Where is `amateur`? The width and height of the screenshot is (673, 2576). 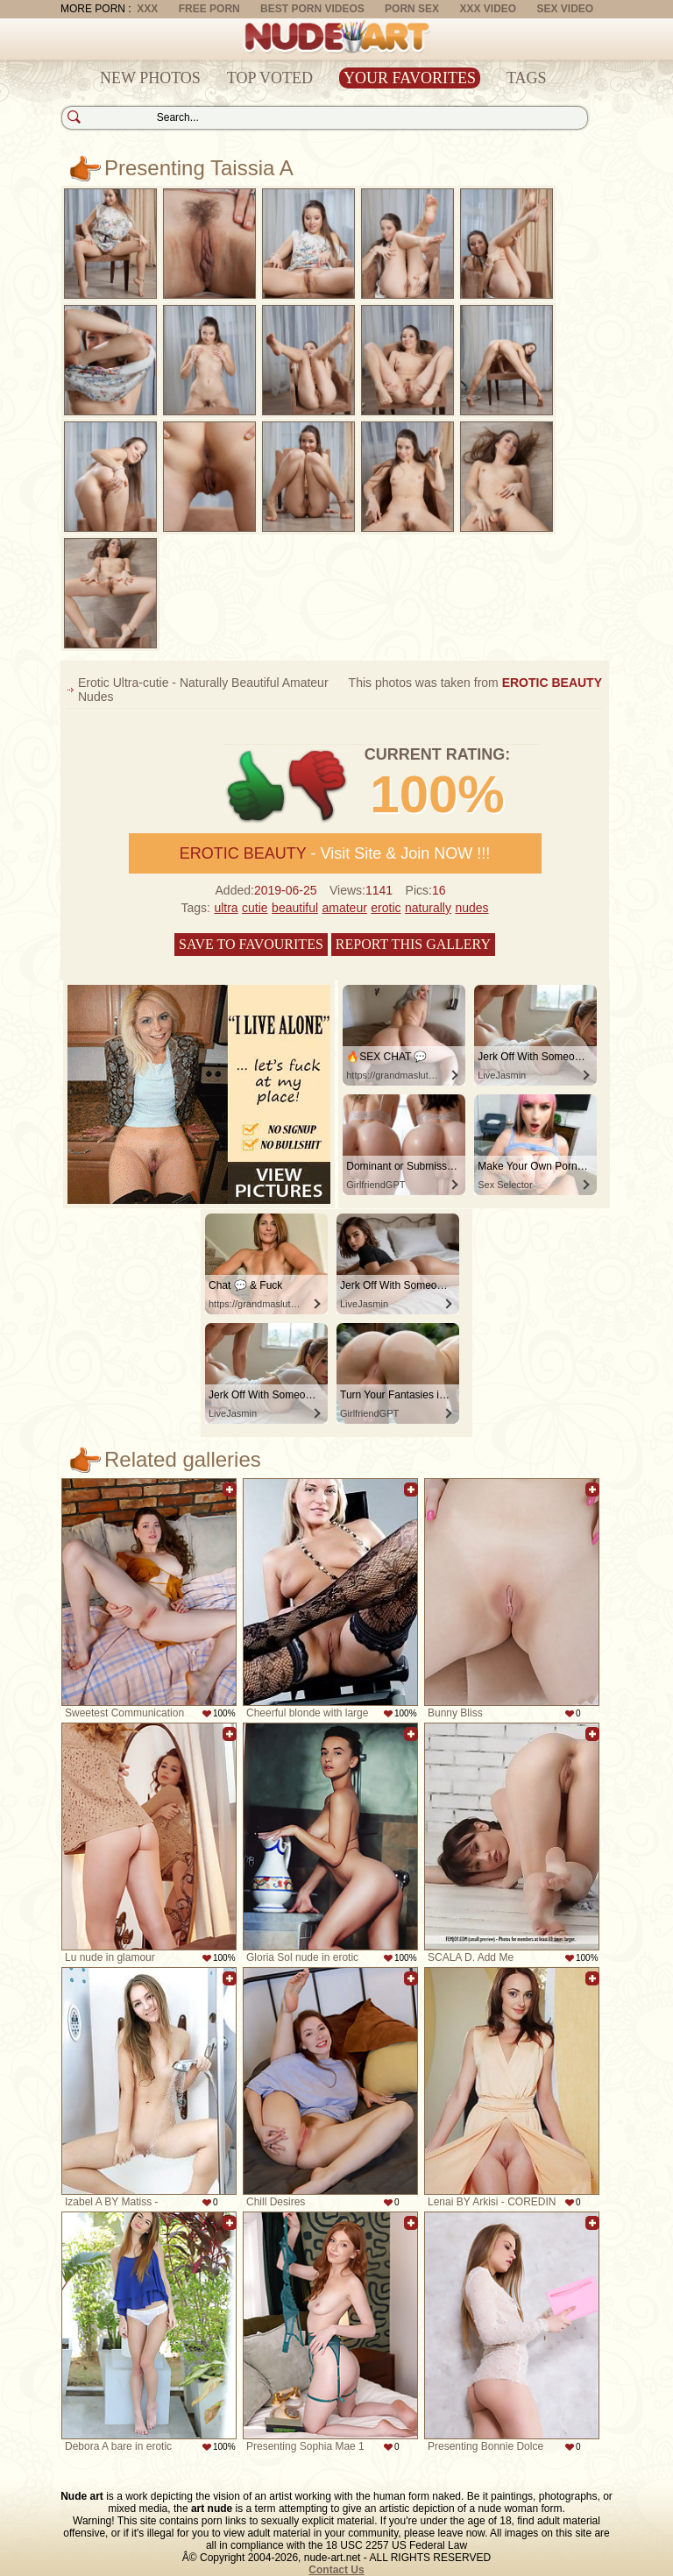
amateur is located at coordinates (344, 908).